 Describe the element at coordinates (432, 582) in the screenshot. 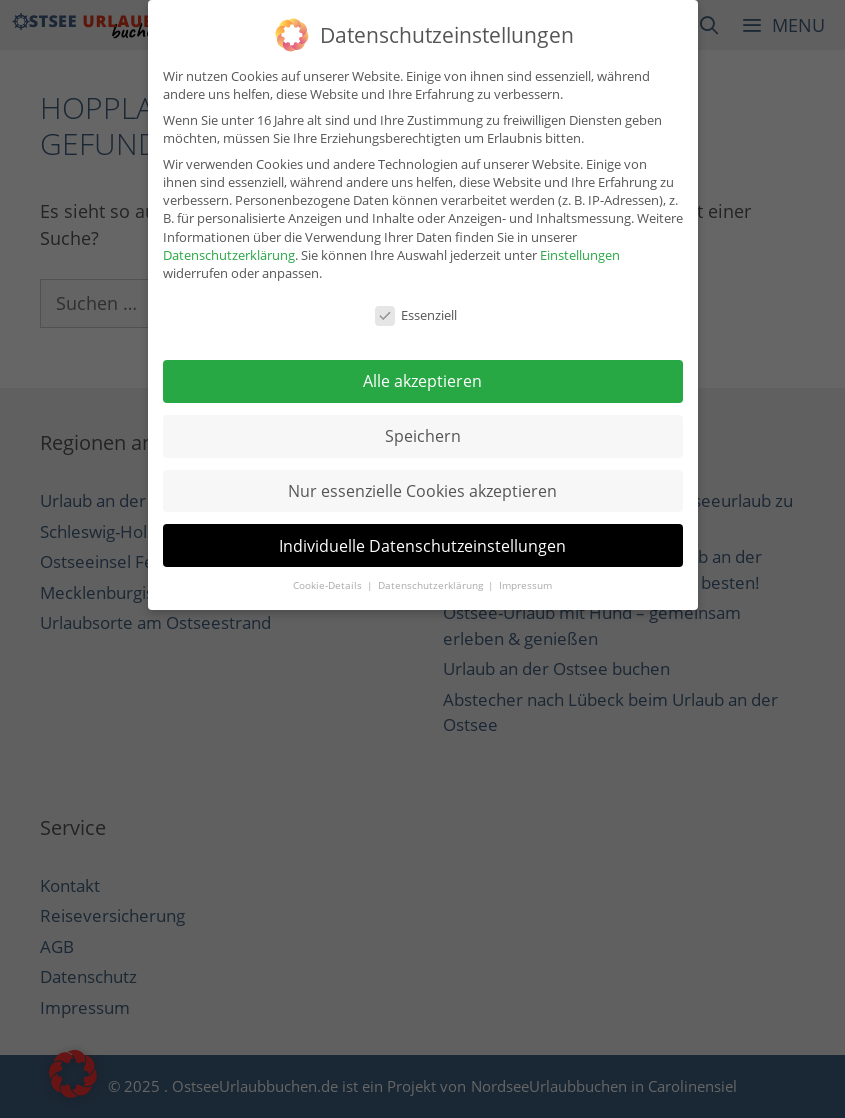

I see `Datenschutzerklärung [button]` at that location.